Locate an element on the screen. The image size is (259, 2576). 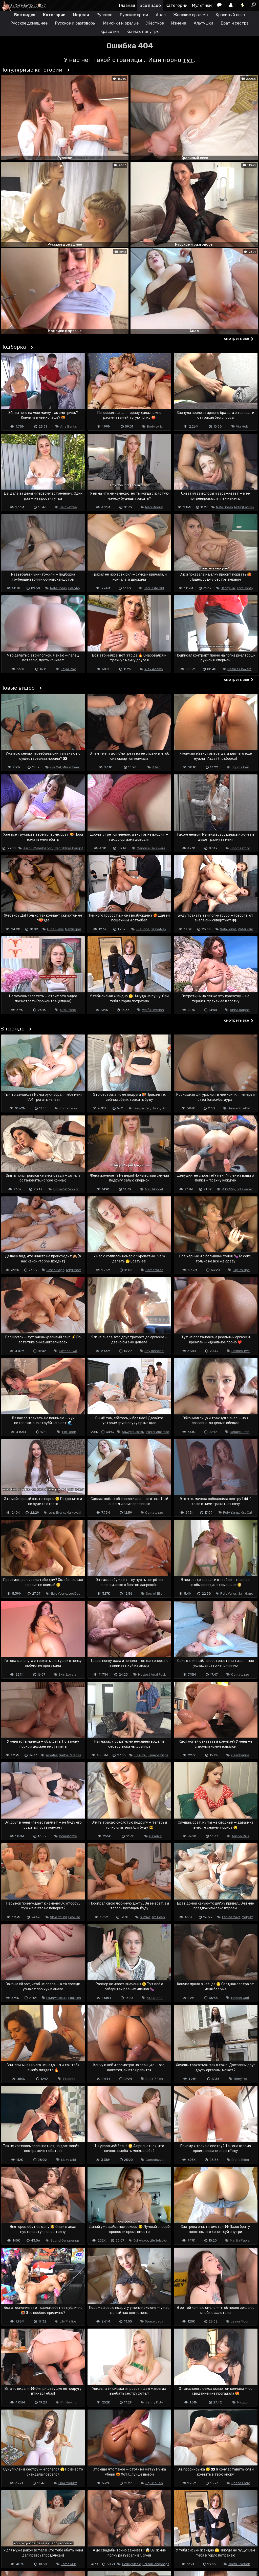
Категории is located at coordinates (176, 5).